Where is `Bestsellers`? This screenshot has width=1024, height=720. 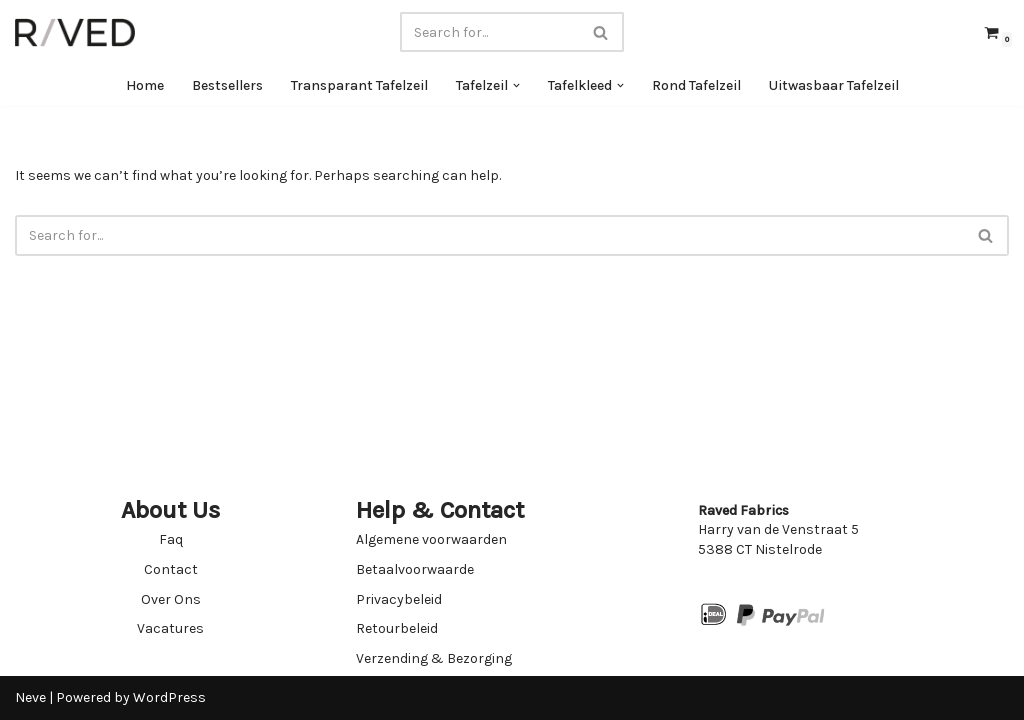 Bestsellers is located at coordinates (227, 85).